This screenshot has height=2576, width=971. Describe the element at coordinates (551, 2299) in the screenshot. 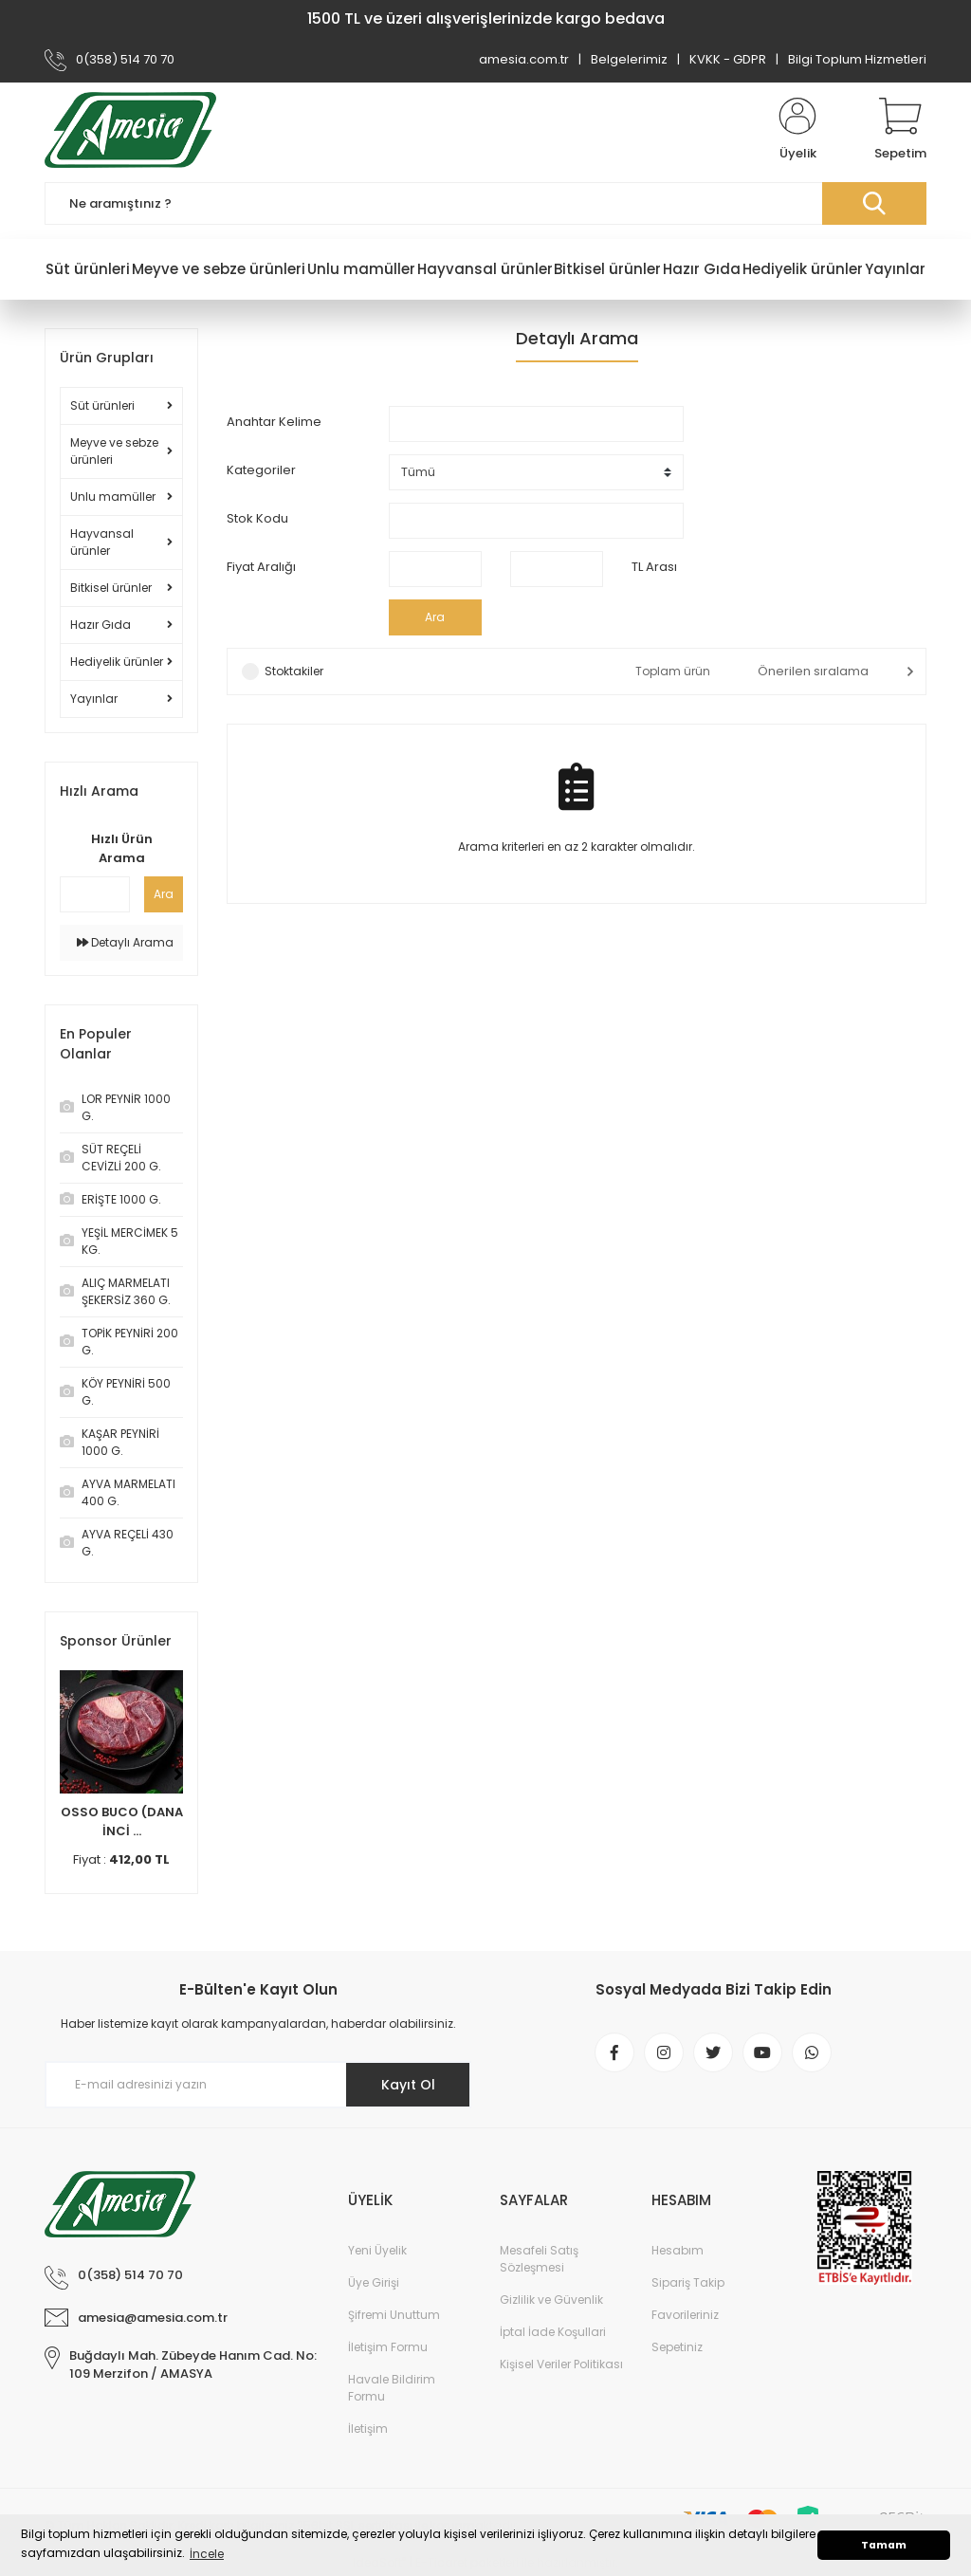

I see `Gizlilik ve Güvenlik` at that location.